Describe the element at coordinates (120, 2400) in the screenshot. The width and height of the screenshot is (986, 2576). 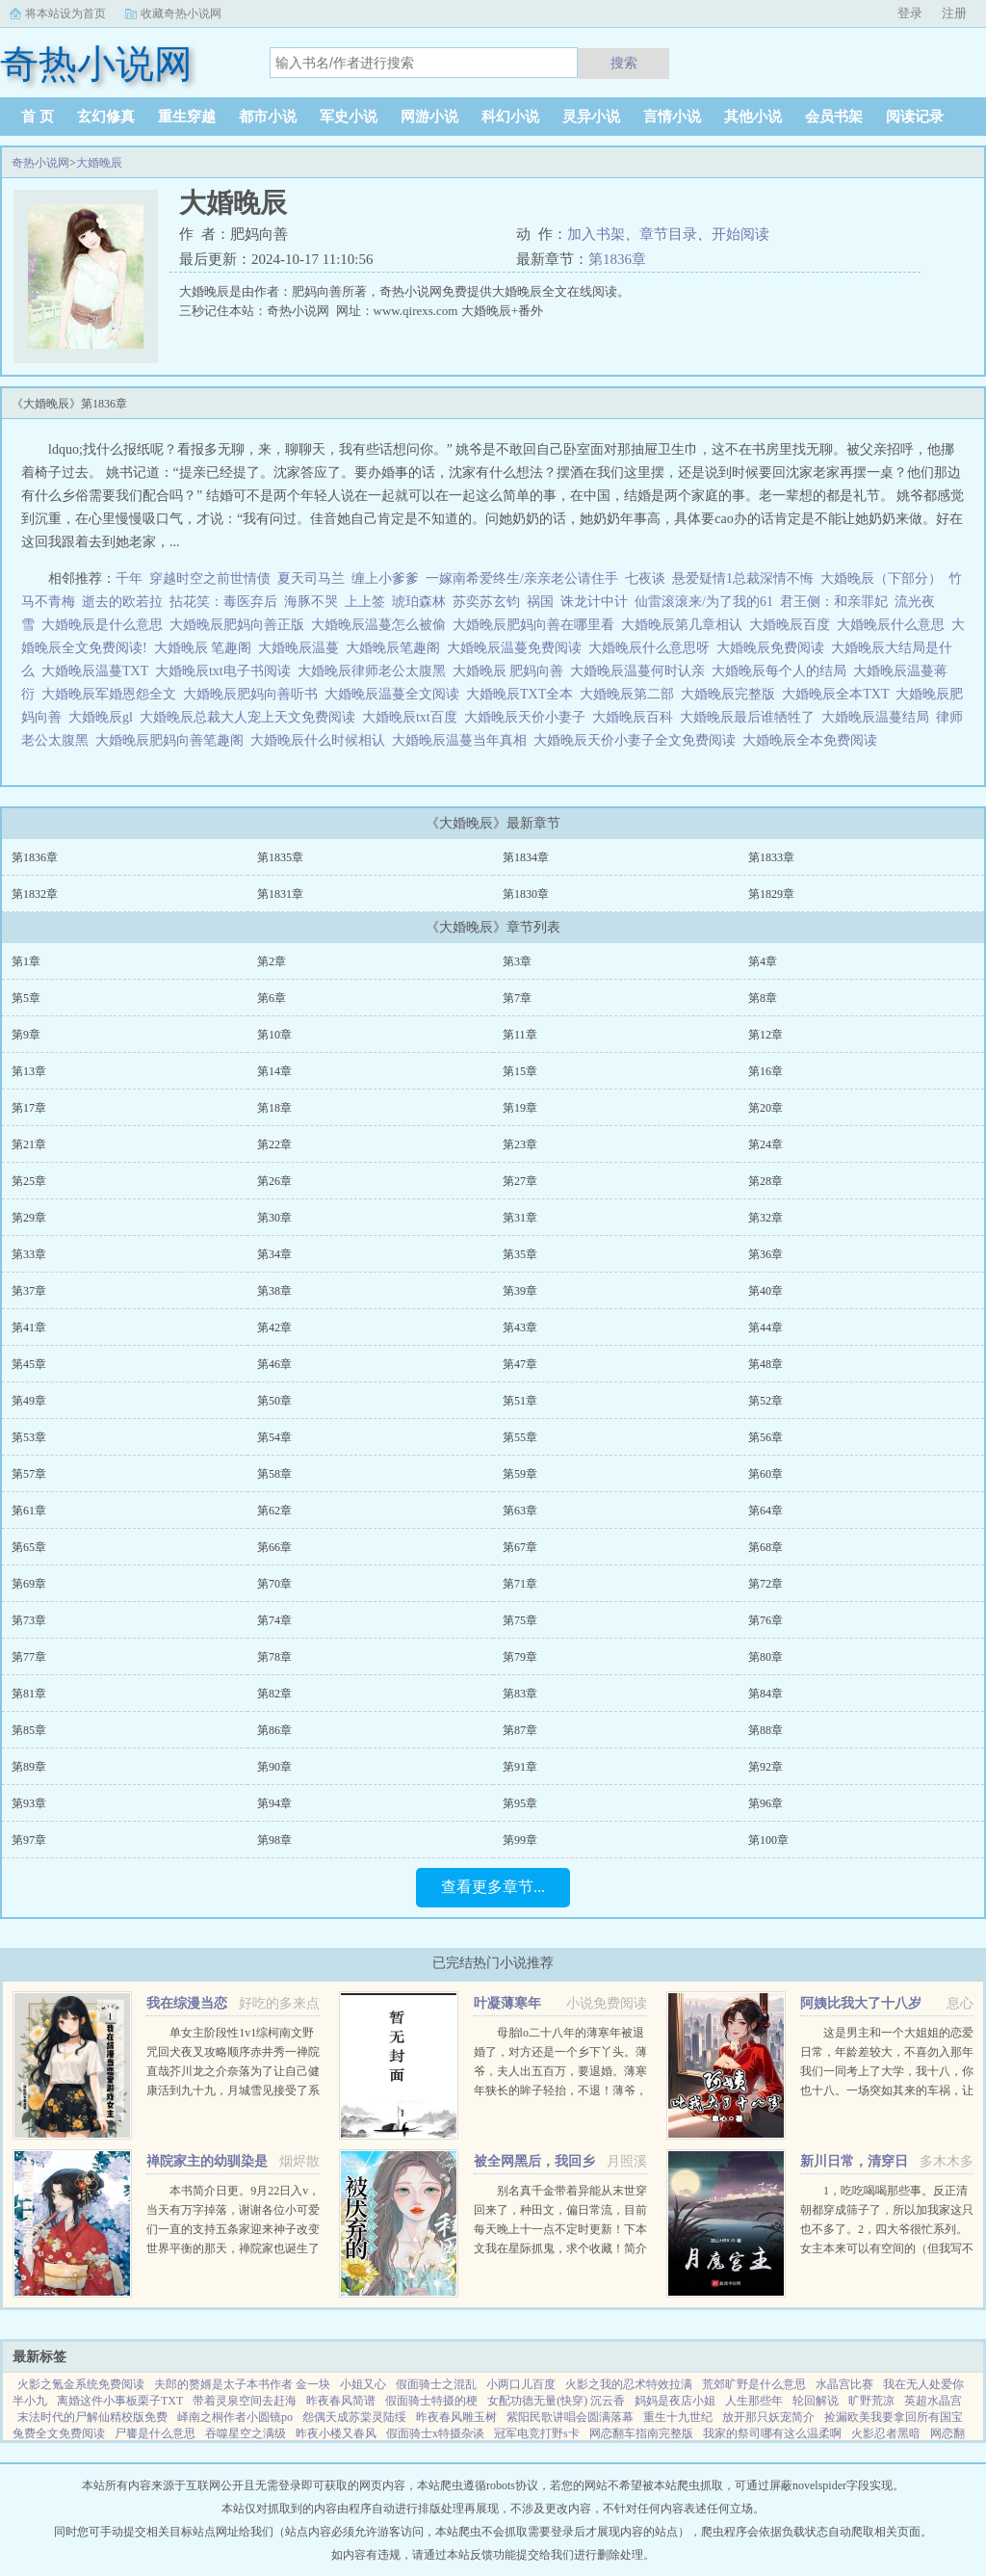
I see `离婚这件小事板栗子TXT` at that location.